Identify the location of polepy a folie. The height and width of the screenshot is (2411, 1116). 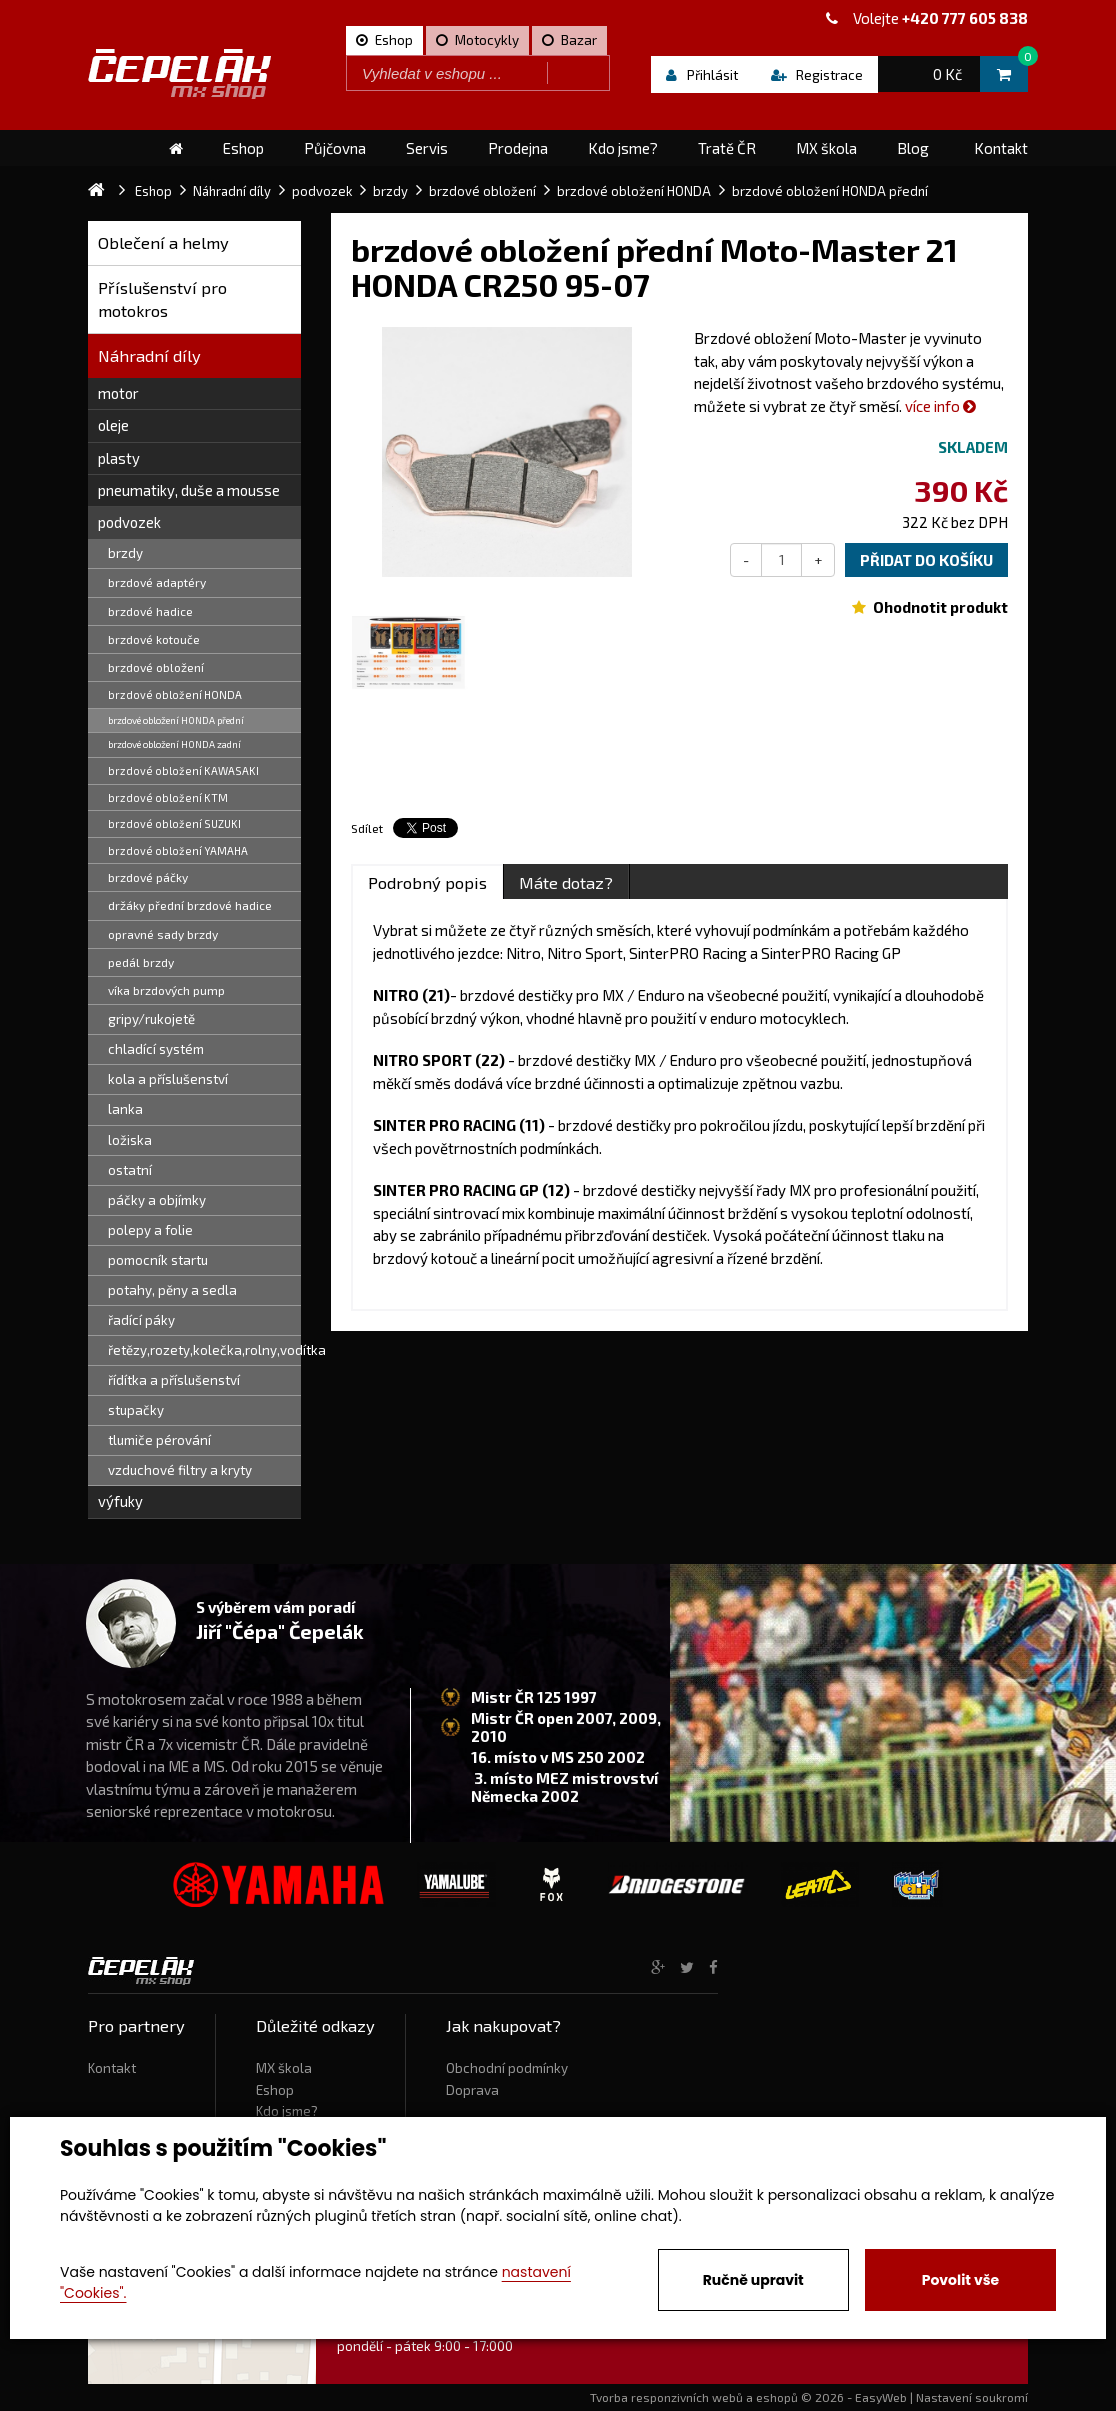
(150, 1230).